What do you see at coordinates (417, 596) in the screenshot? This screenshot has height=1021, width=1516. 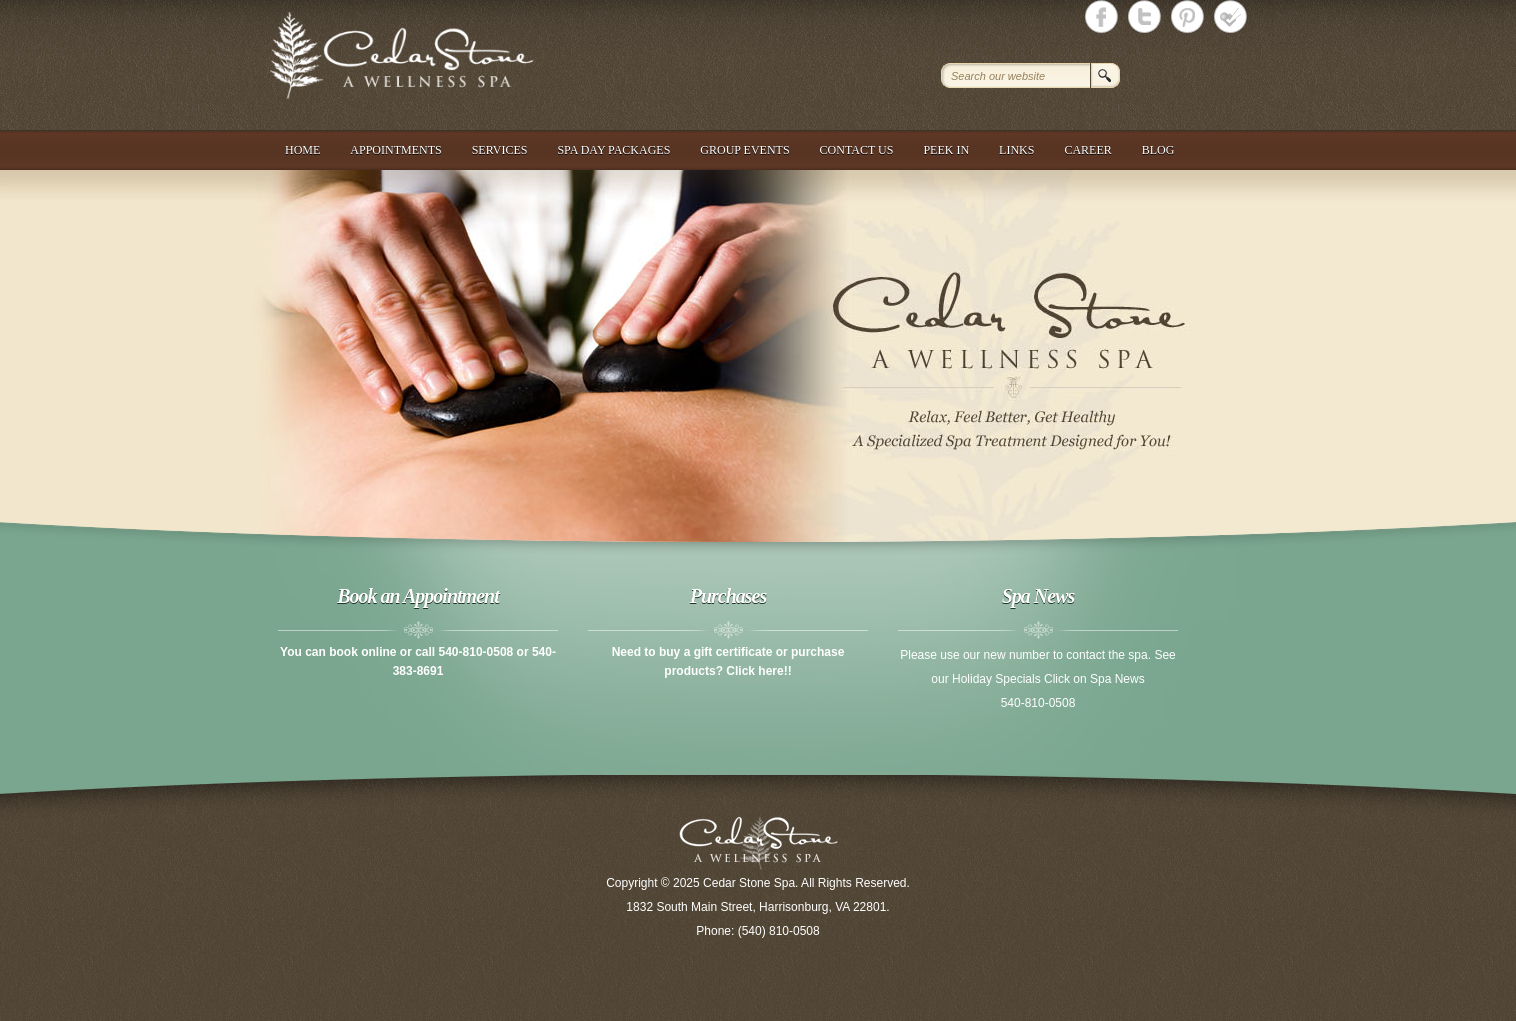 I see `Book an Appointment` at bounding box center [417, 596].